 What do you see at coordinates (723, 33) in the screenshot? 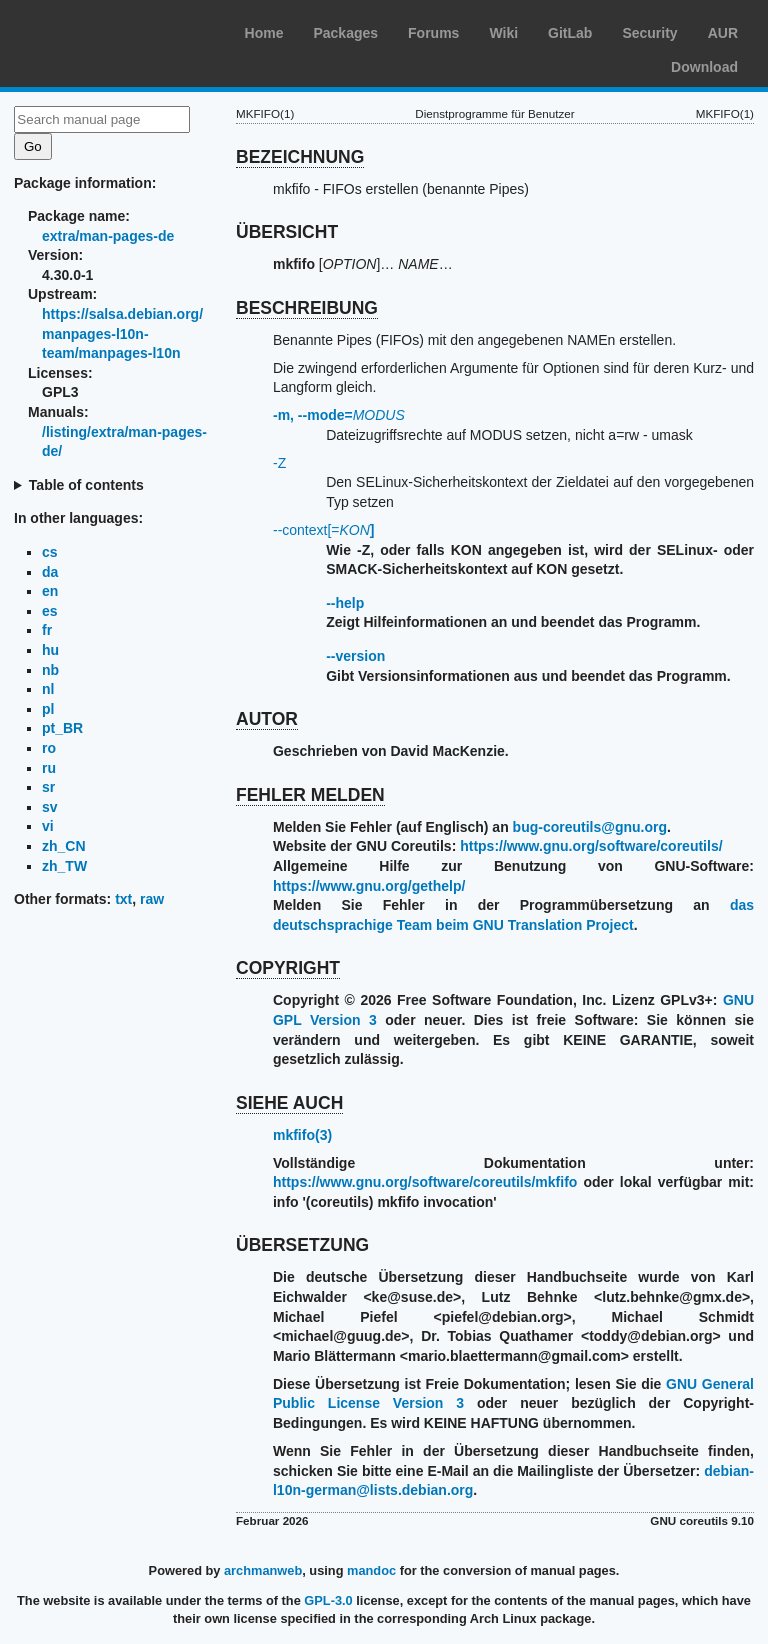
I see `AUR` at bounding box center [723, 33].